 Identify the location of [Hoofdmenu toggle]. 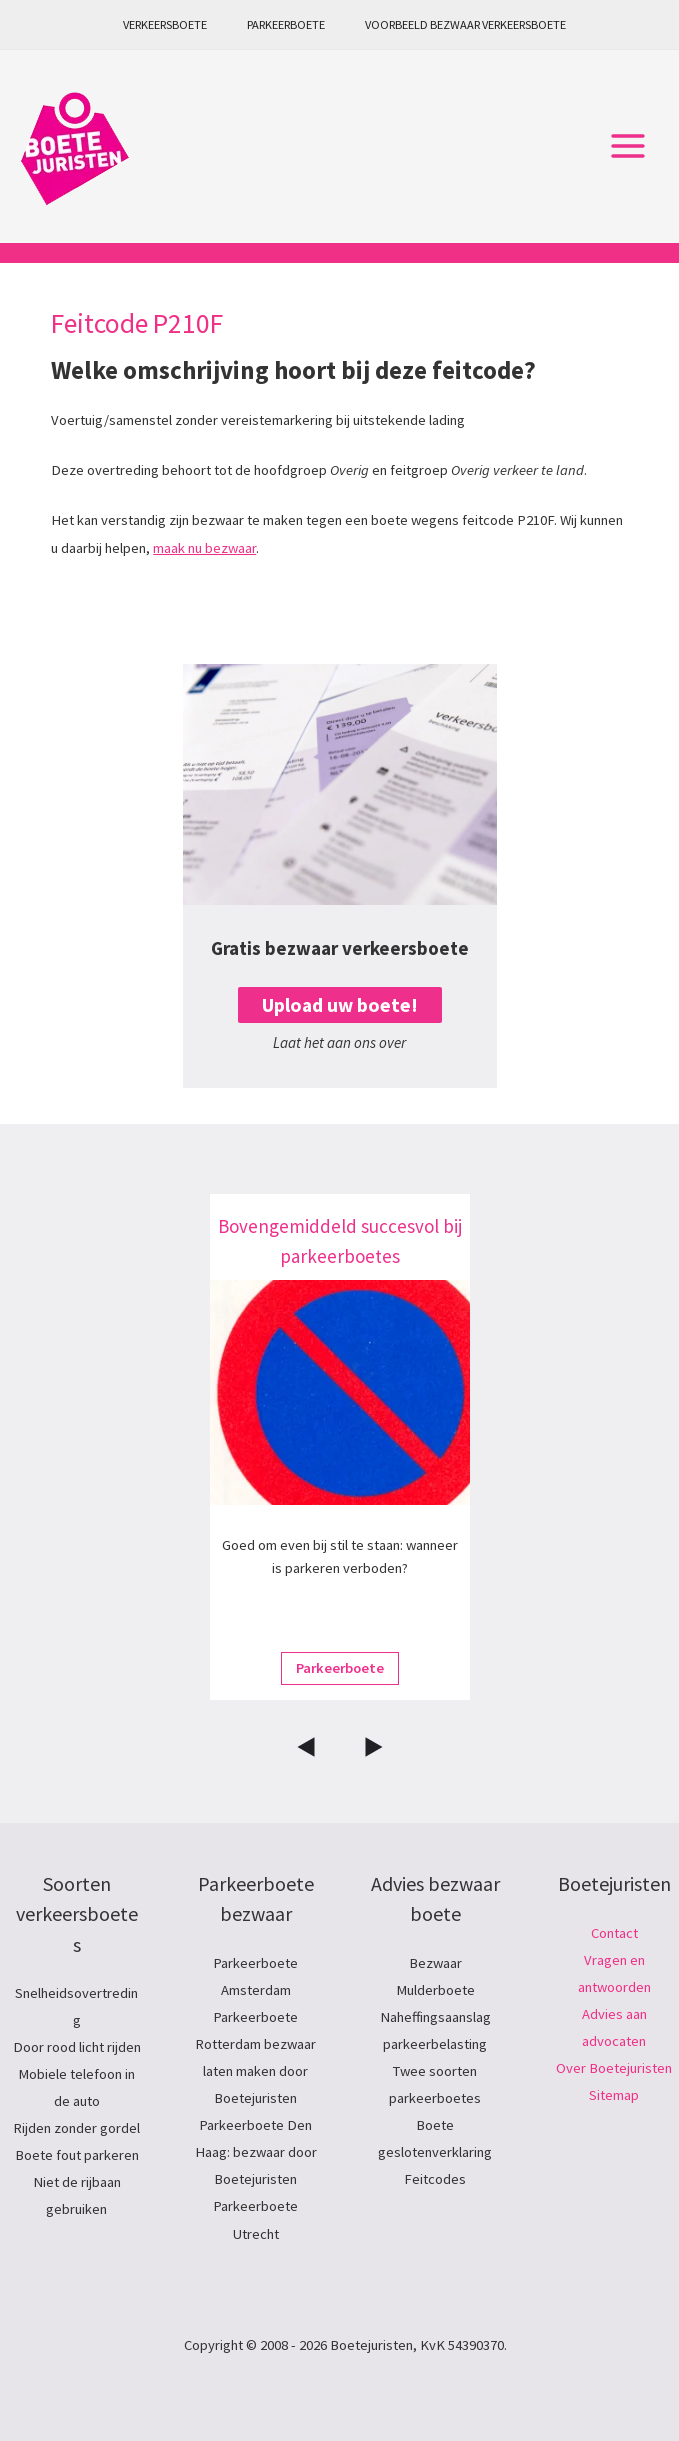
(628, 147).